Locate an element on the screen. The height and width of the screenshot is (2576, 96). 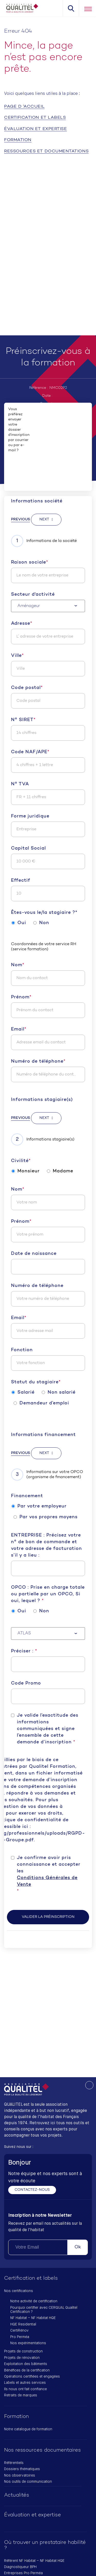
Nos expérimentations is located at coordinates (28, 2343).